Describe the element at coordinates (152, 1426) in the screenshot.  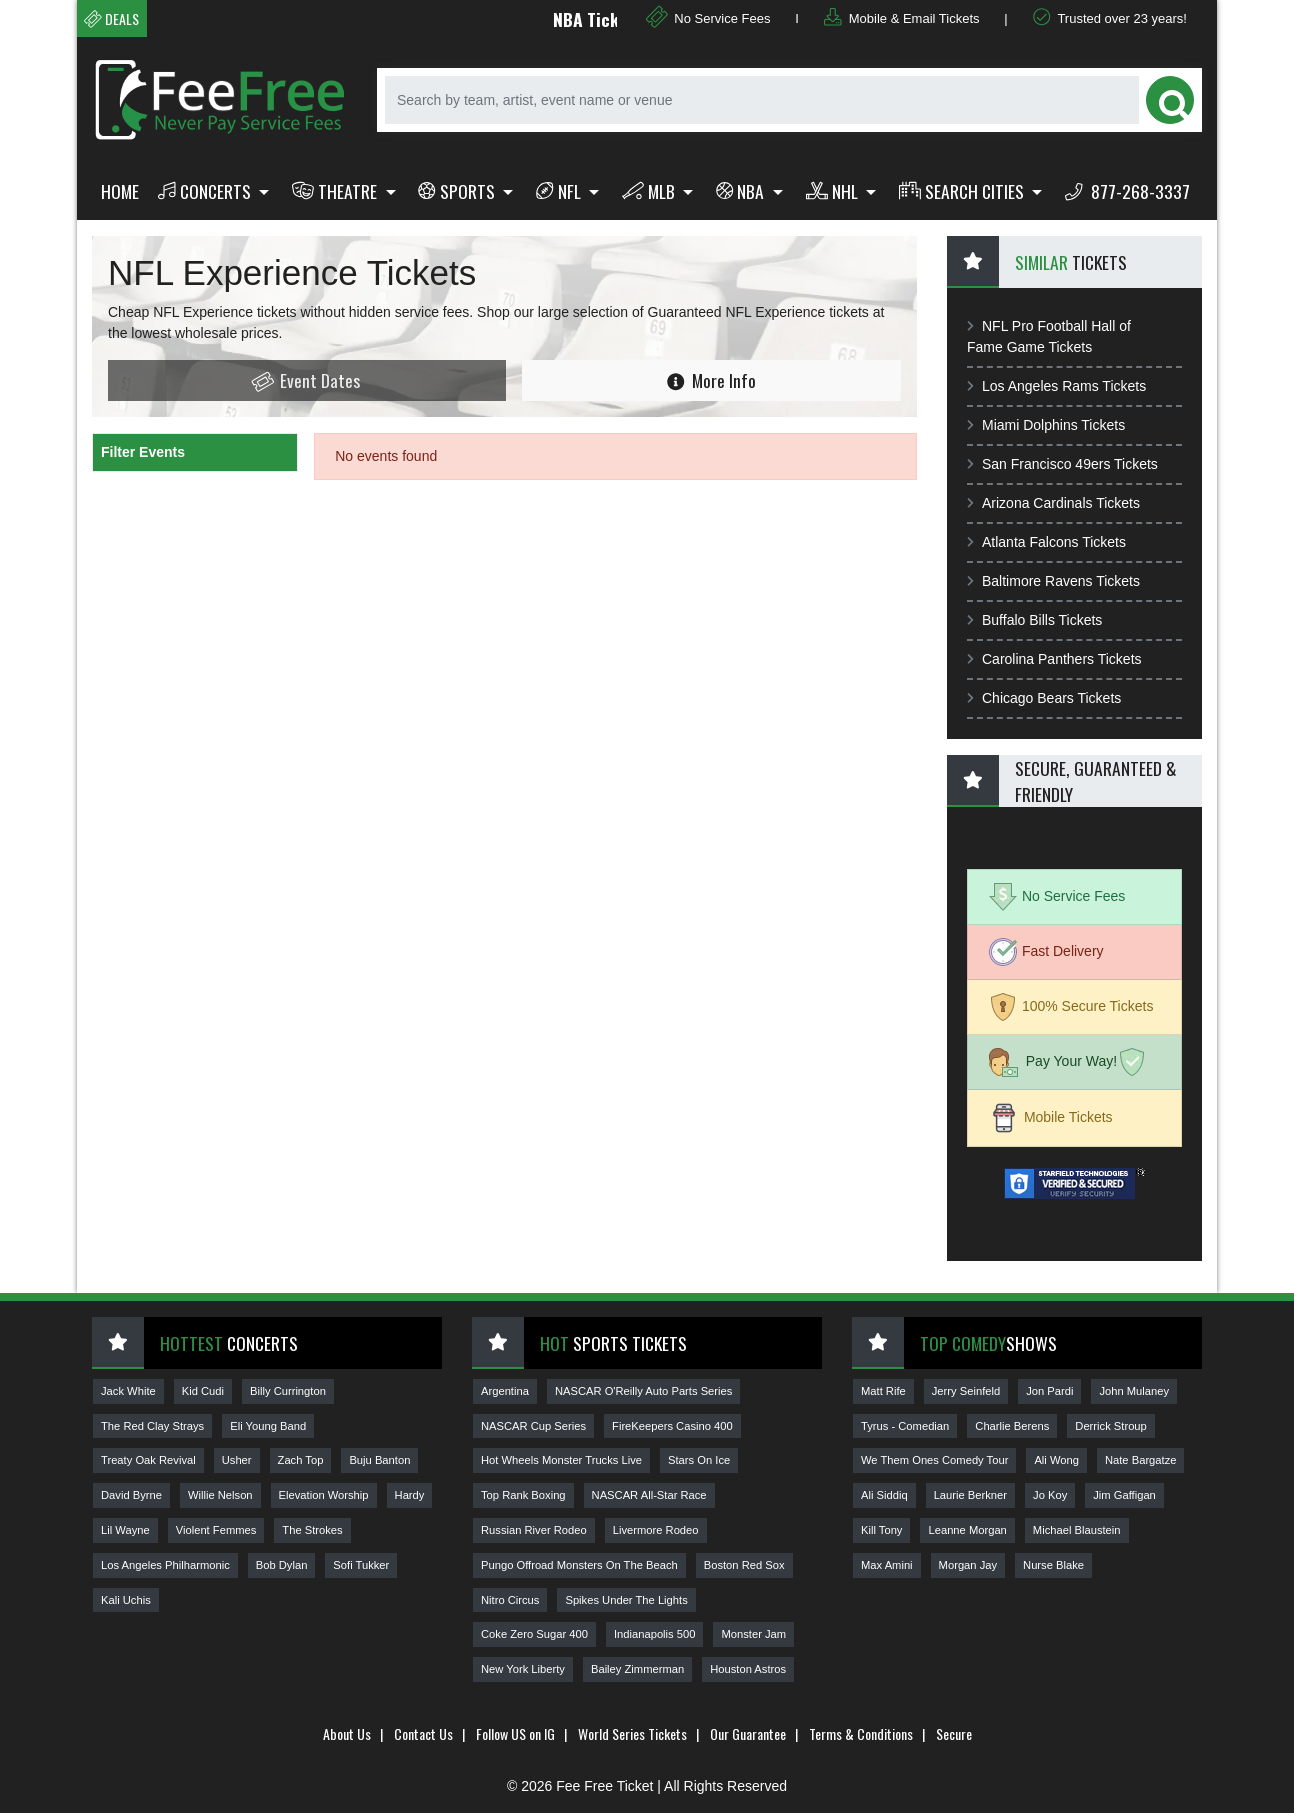
I see `The Red Clay Strays` at that location.